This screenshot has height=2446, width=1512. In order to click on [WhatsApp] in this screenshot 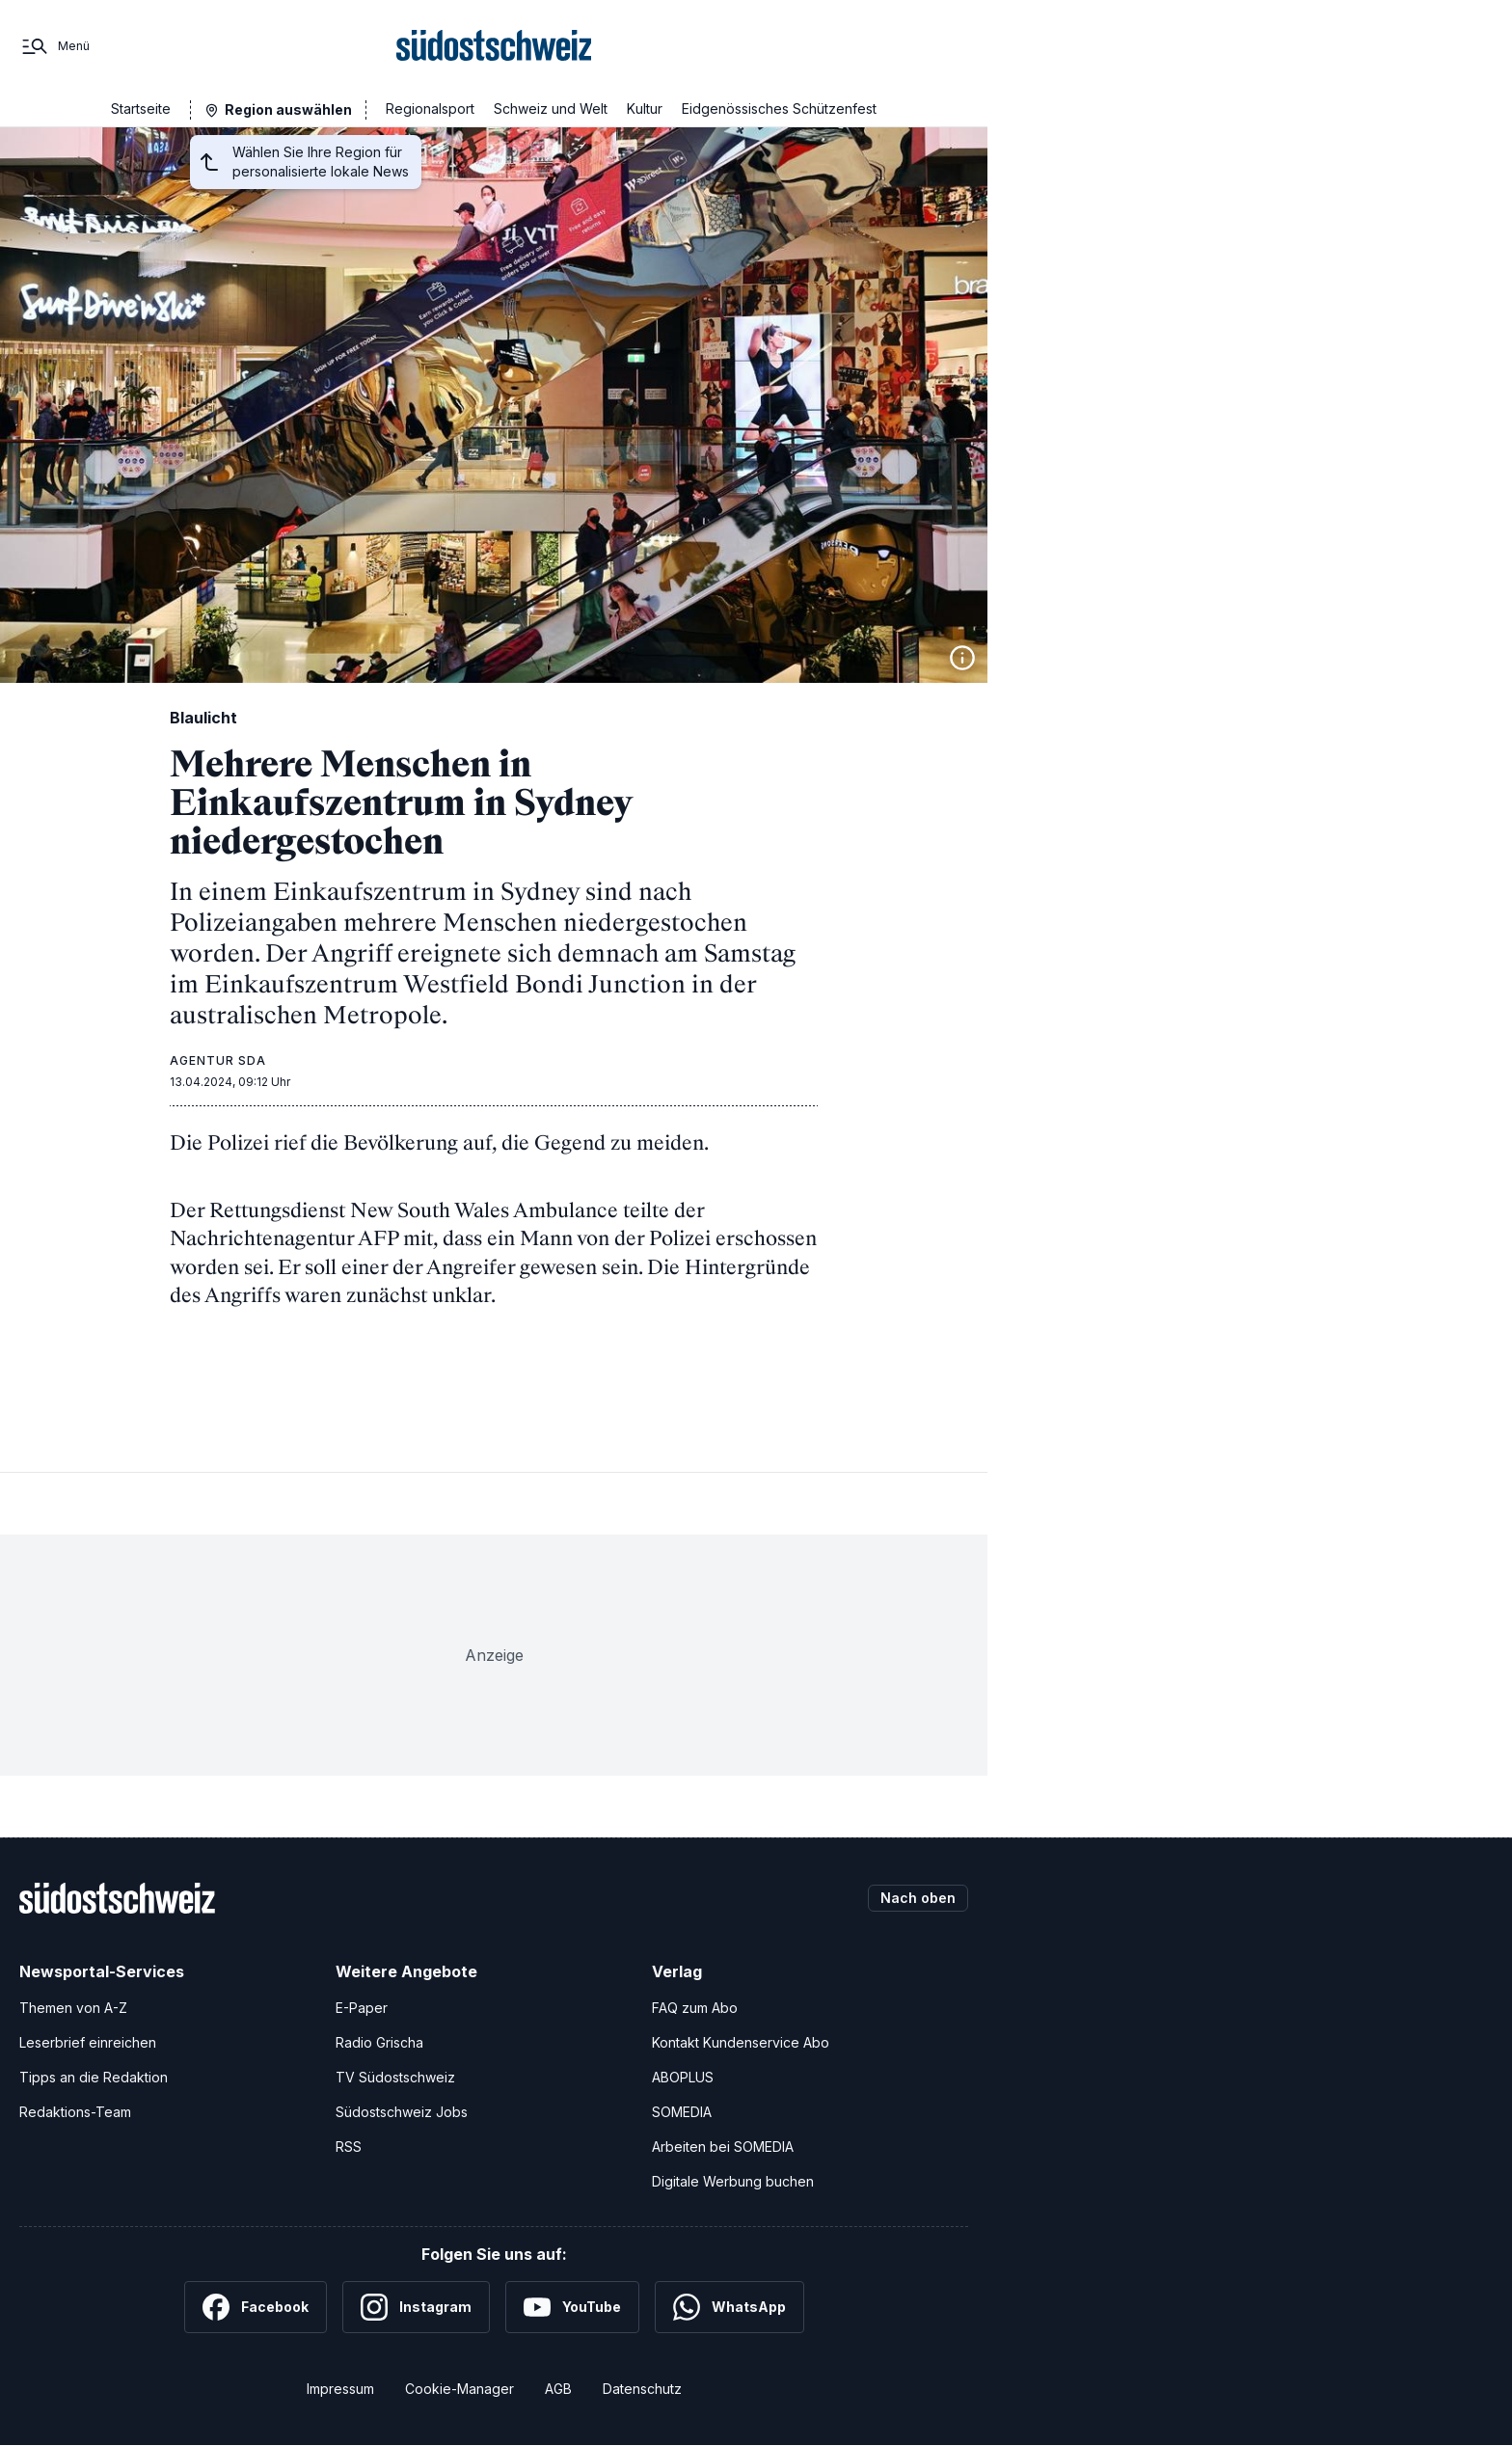, I will do `click(729, 2307)`.